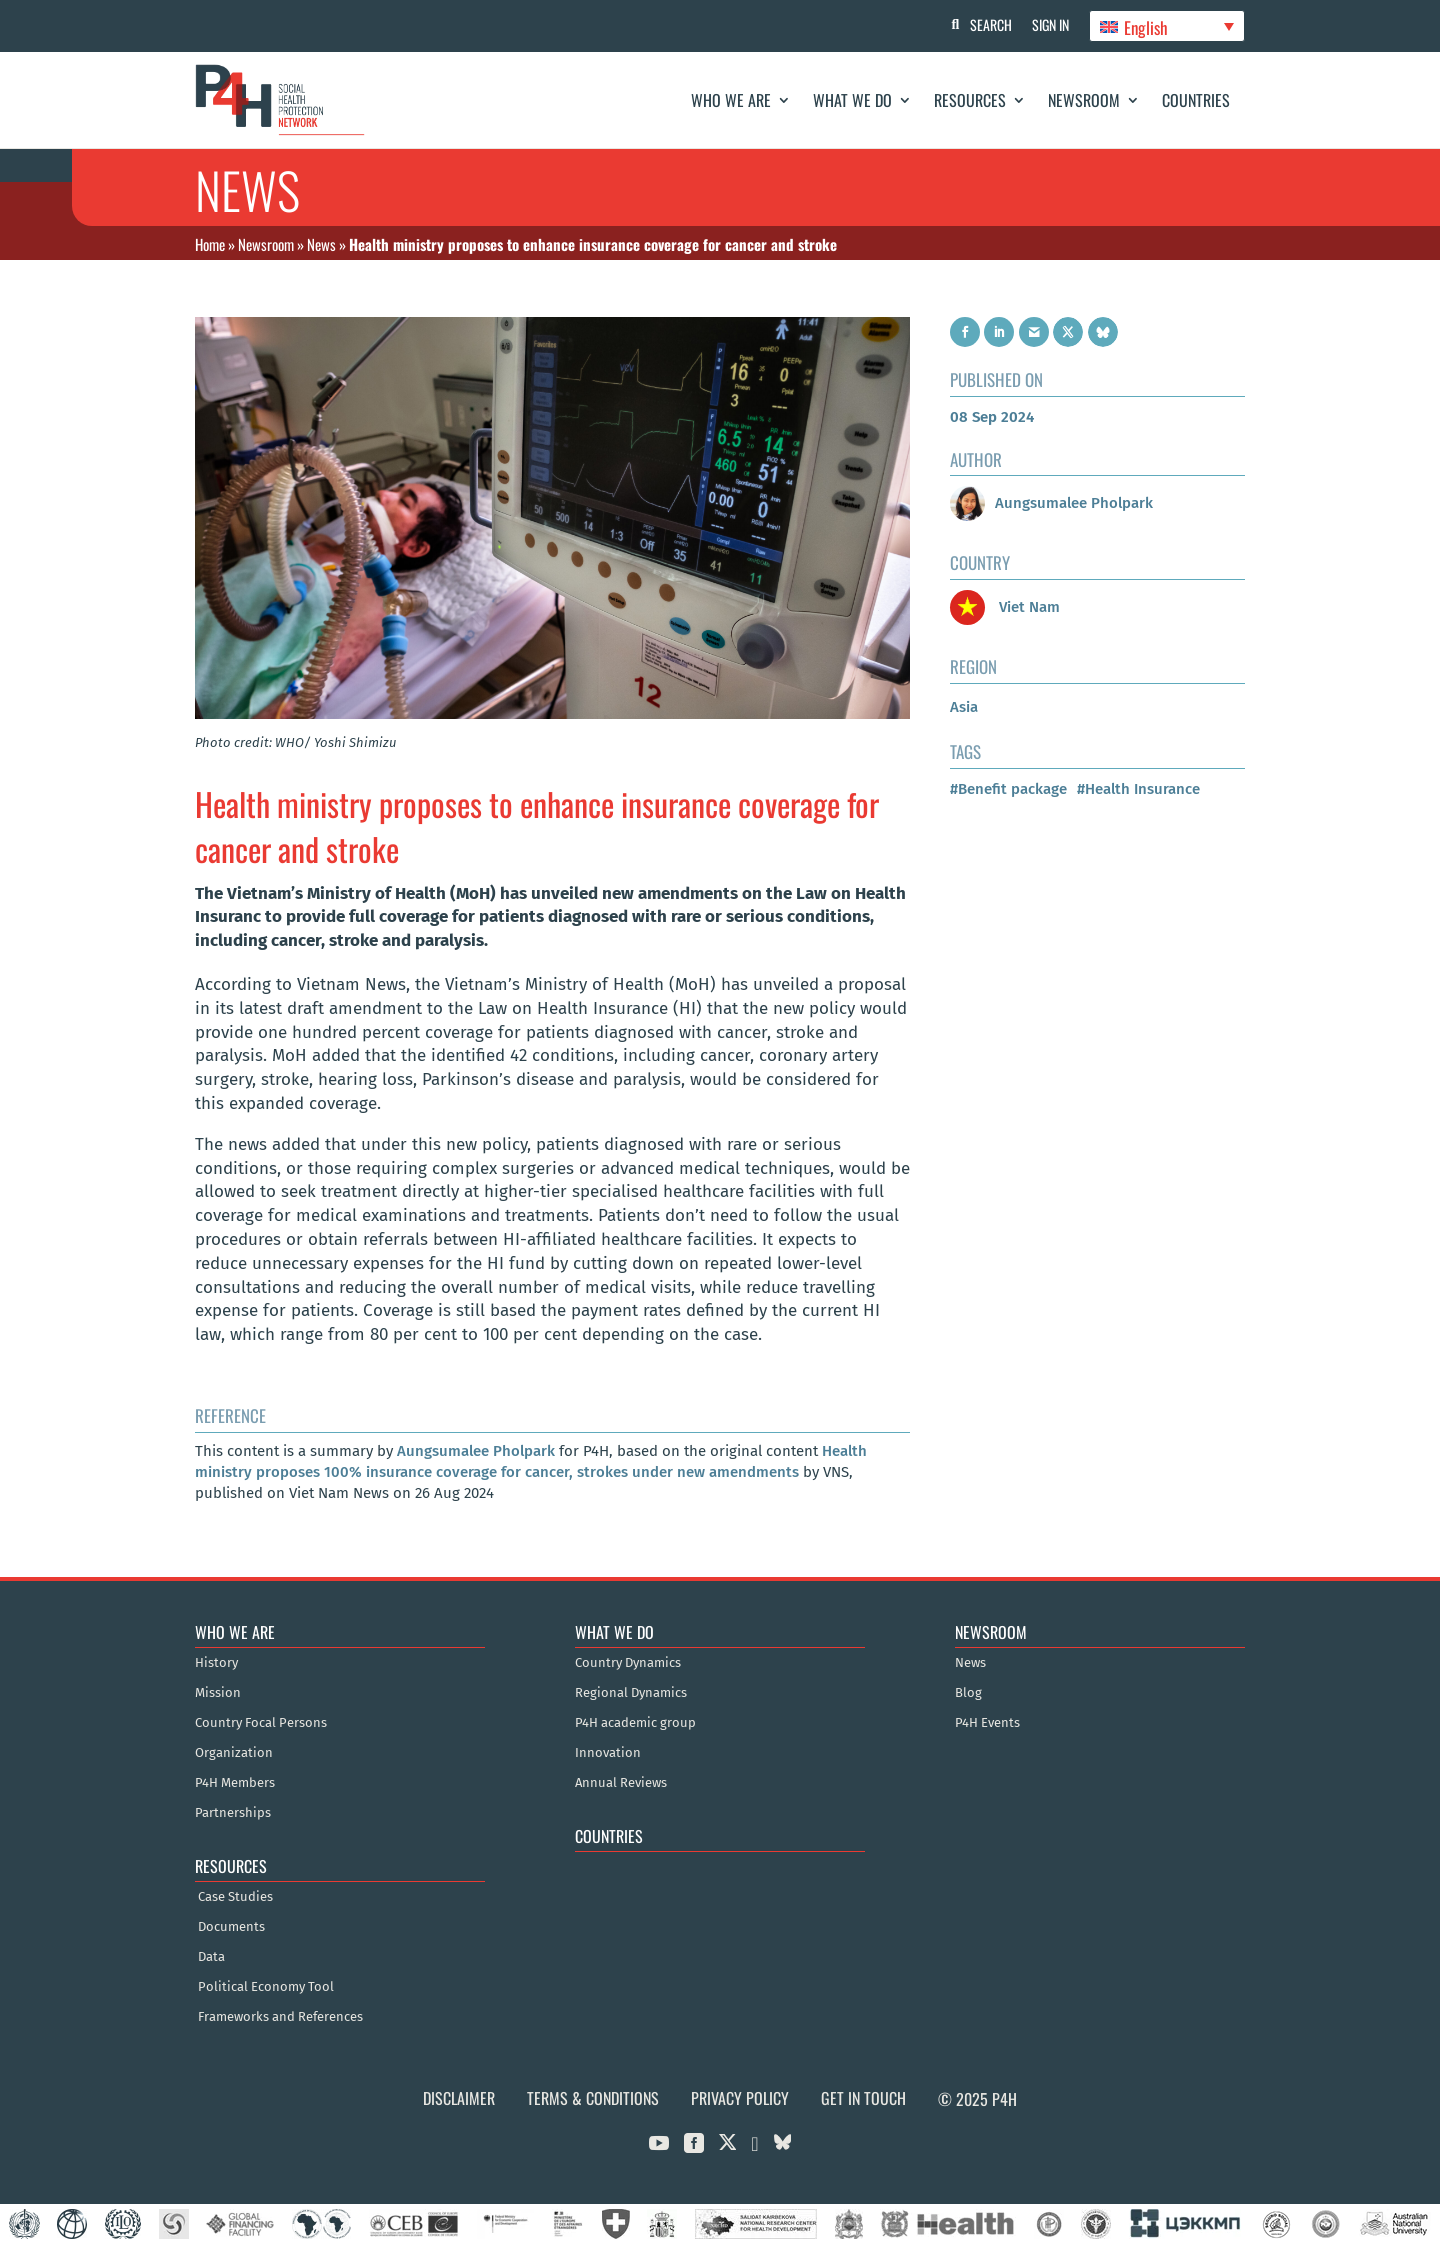 The width and height of the screenshot is (1440, 2244). What do you see at coordinates (1005, 607) in the screenshot?
I see `Viet Nam` at bounding box center [1005, 607].